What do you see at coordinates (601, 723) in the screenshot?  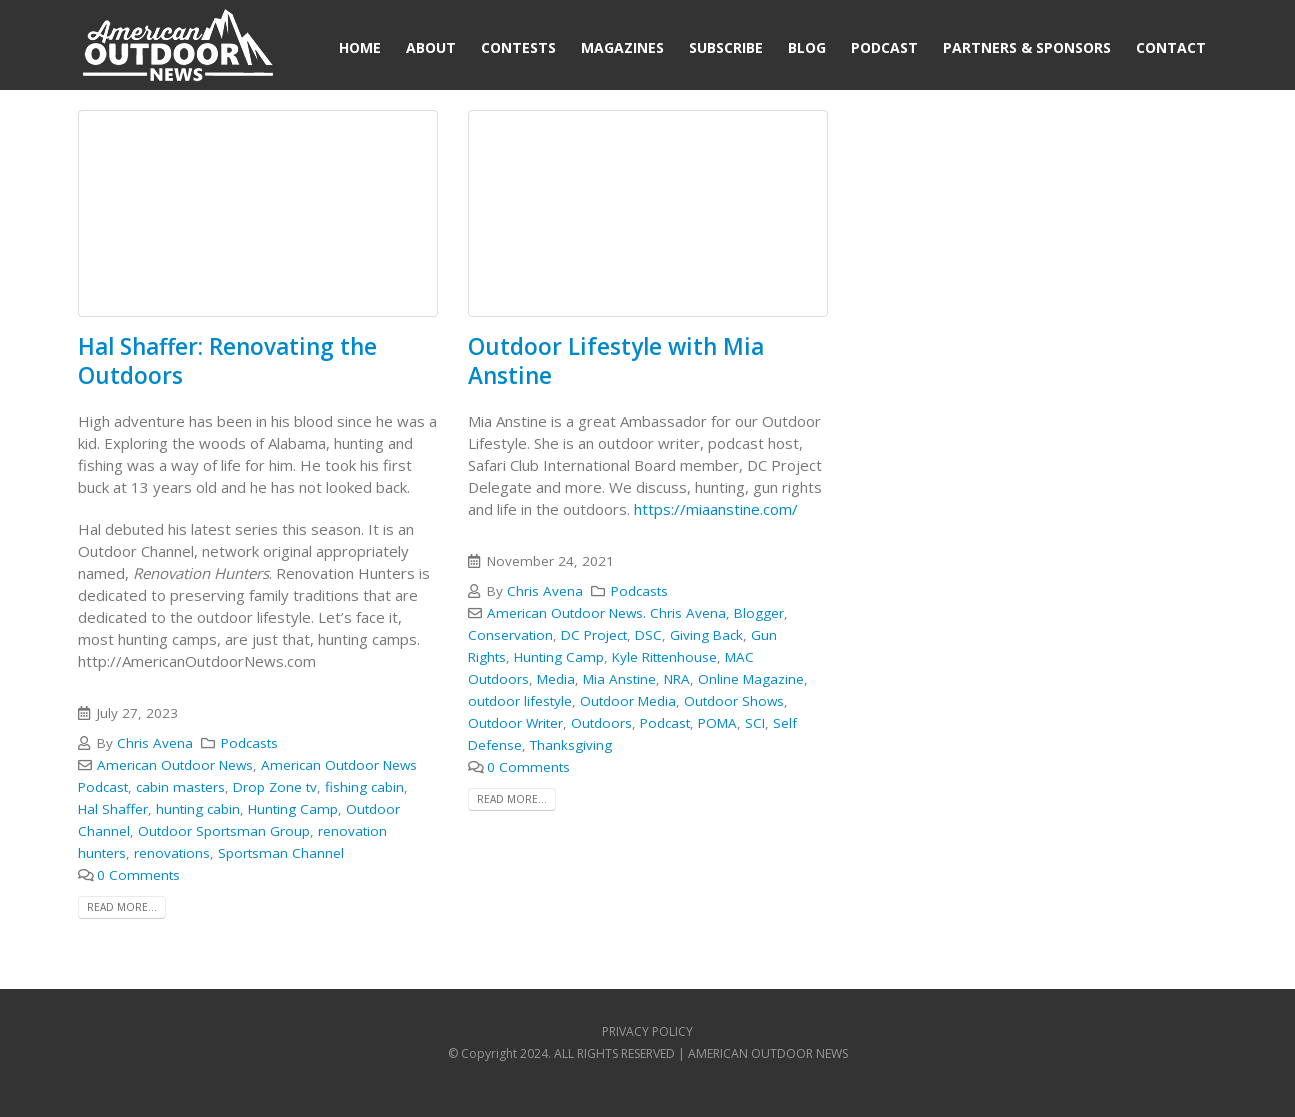 I see `Outdoors` at bounding box center [601, 723].